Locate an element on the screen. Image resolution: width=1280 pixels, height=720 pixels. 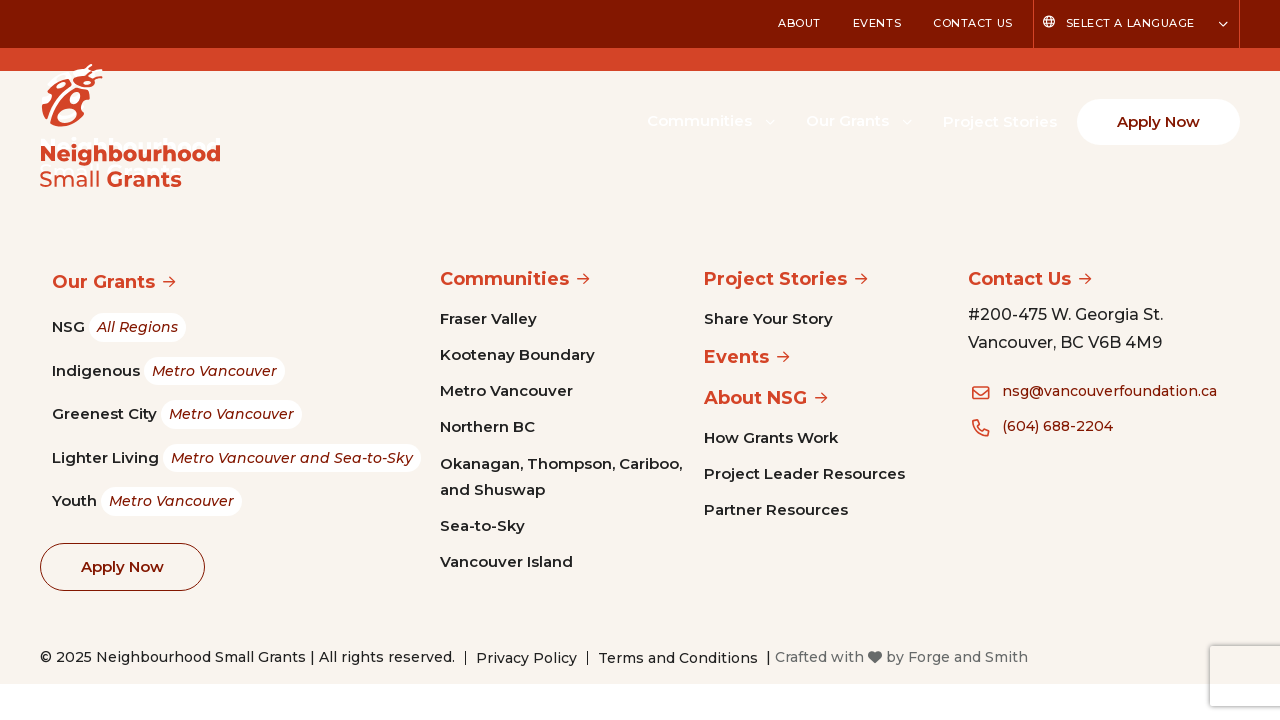
(604) 688-2204 is located at coordinates (1057, 426).